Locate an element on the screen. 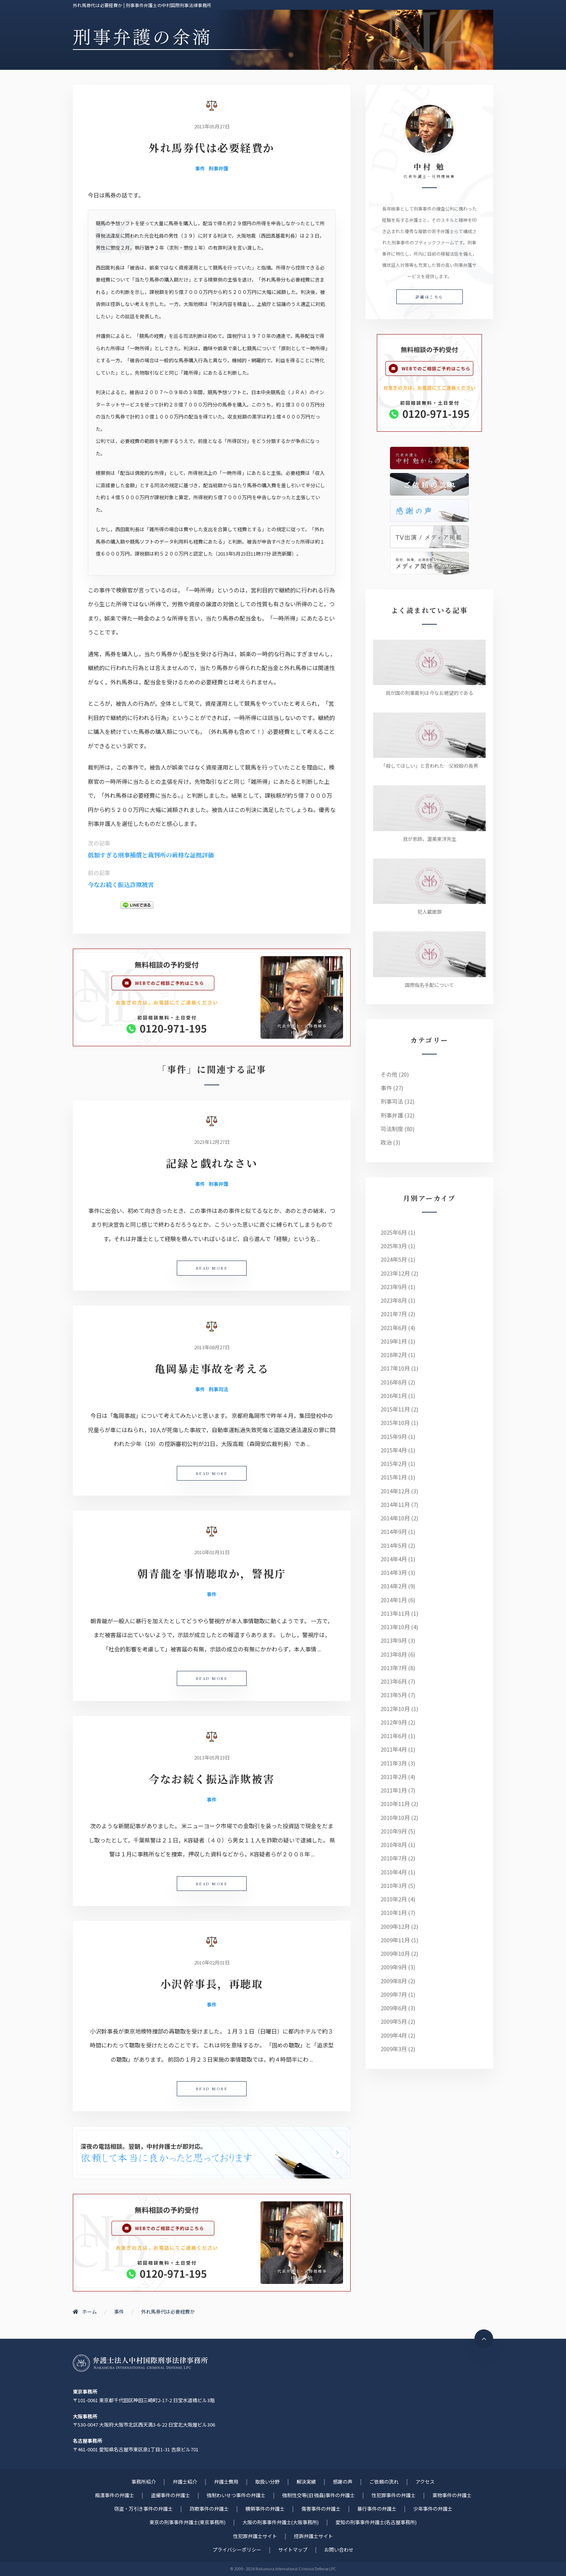  強制性交等(旧 強姦)事件の弁護士 is located at coordinates (318, 2495).